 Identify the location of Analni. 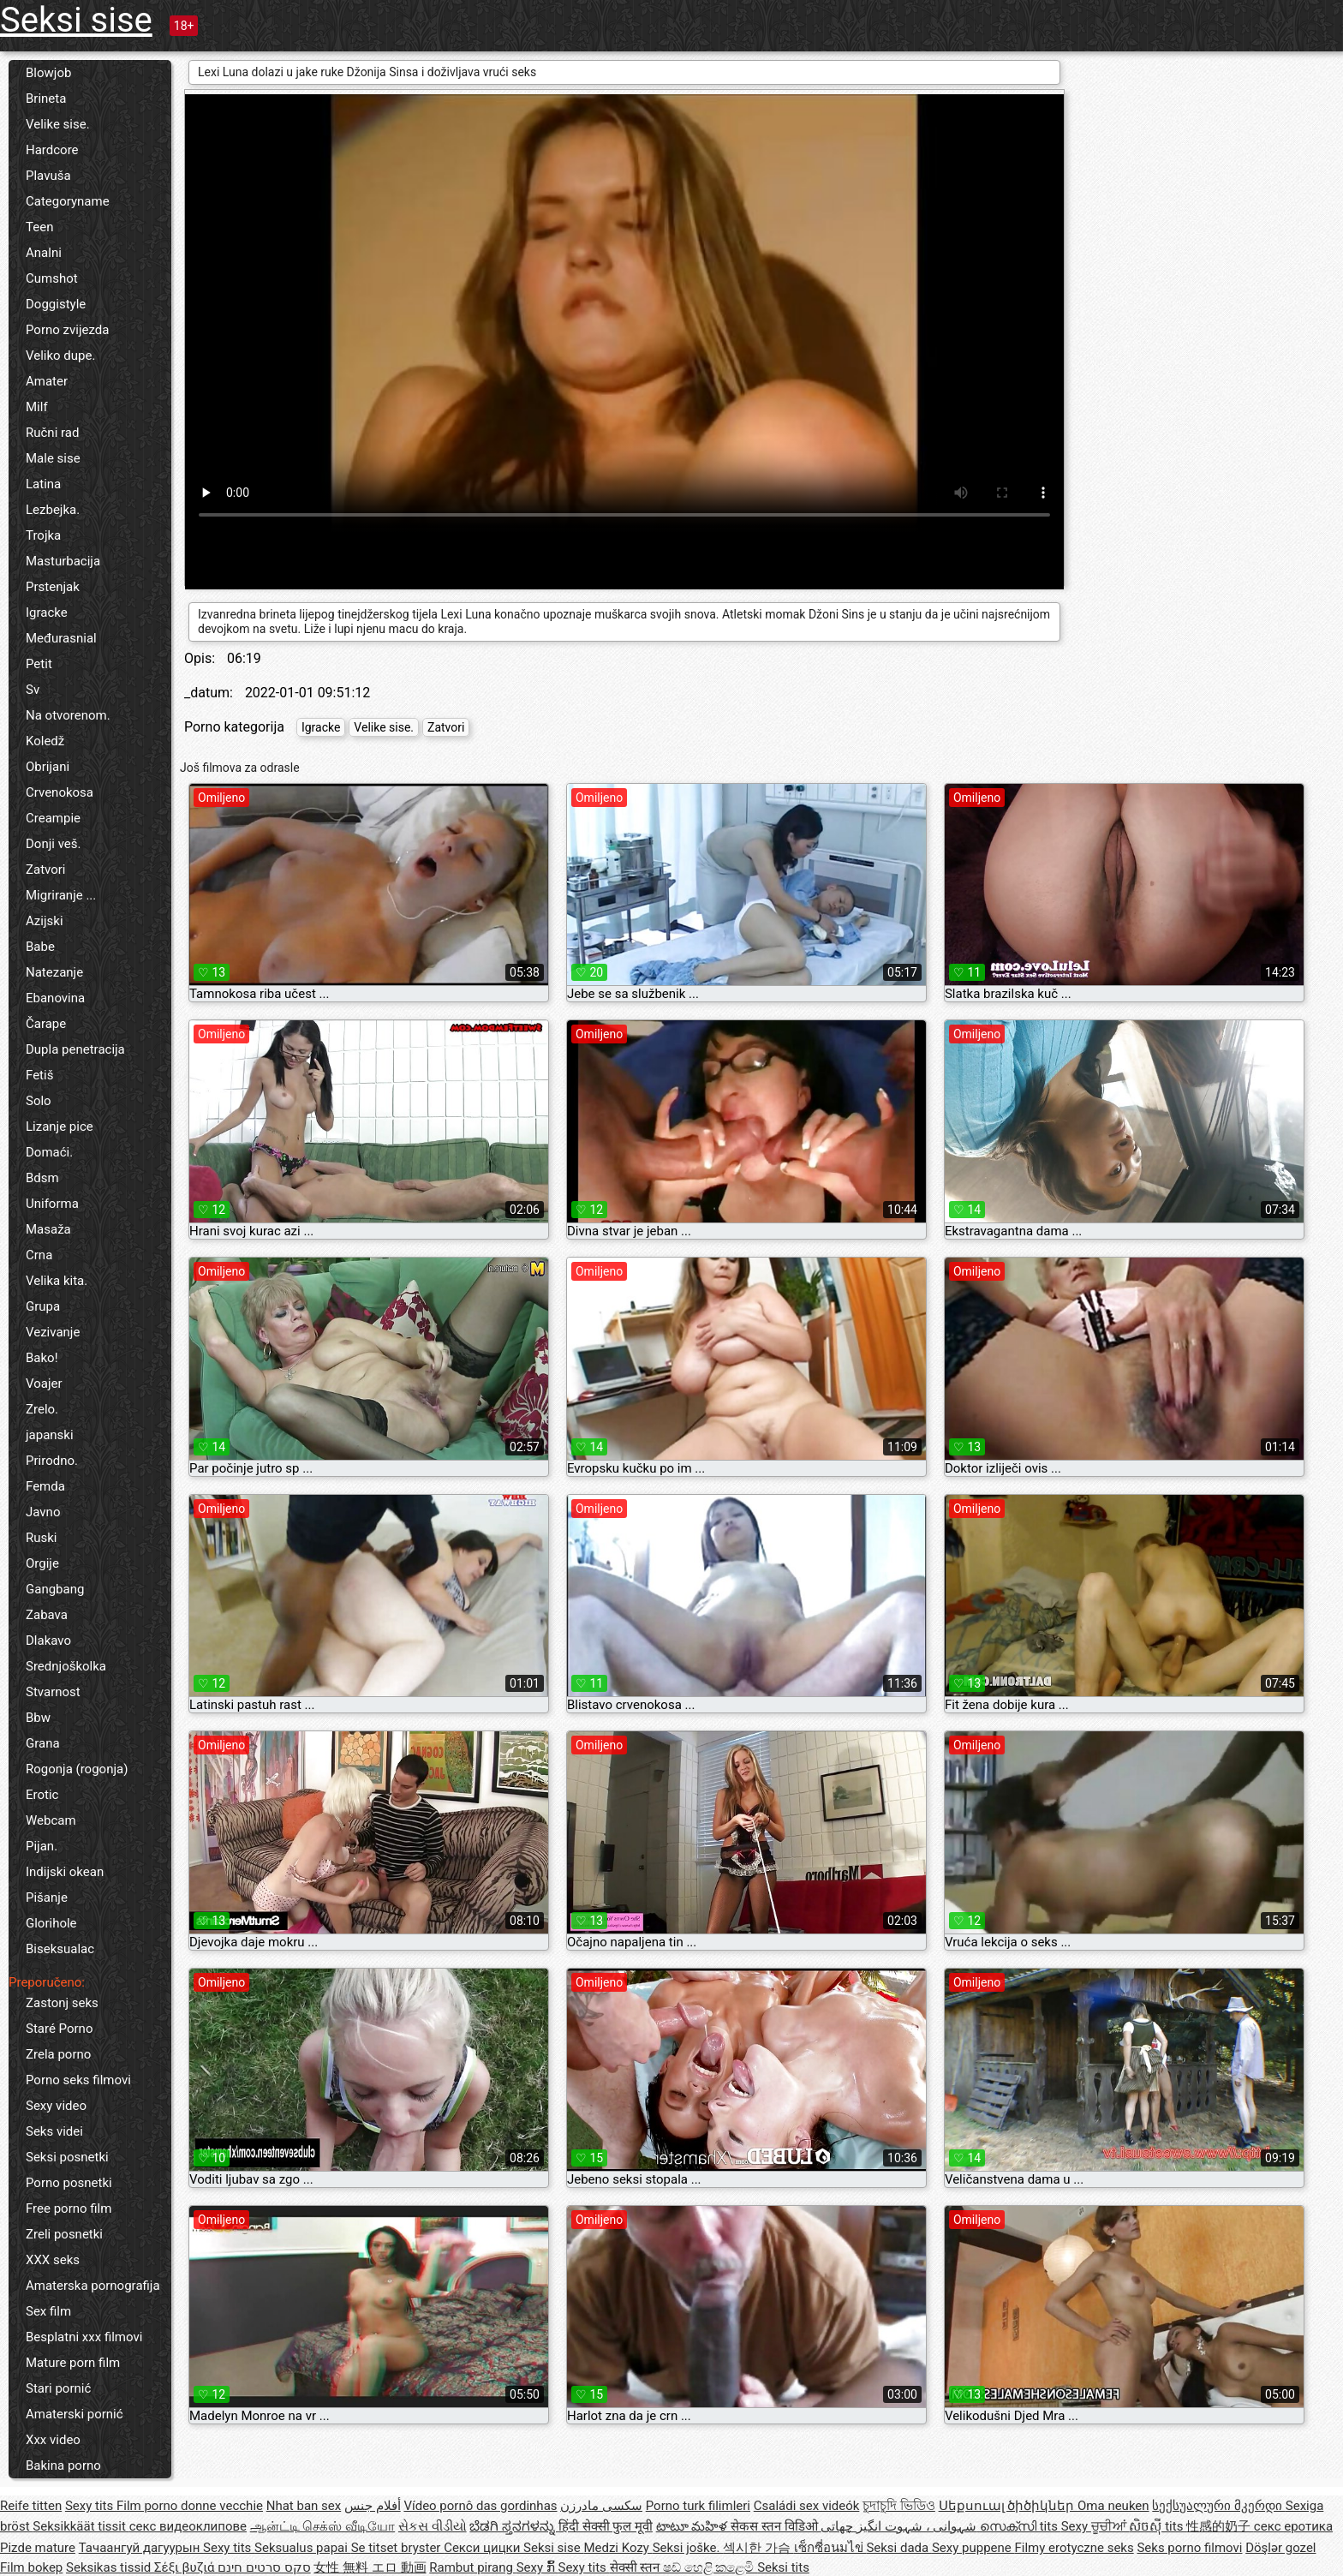
(44, 252).